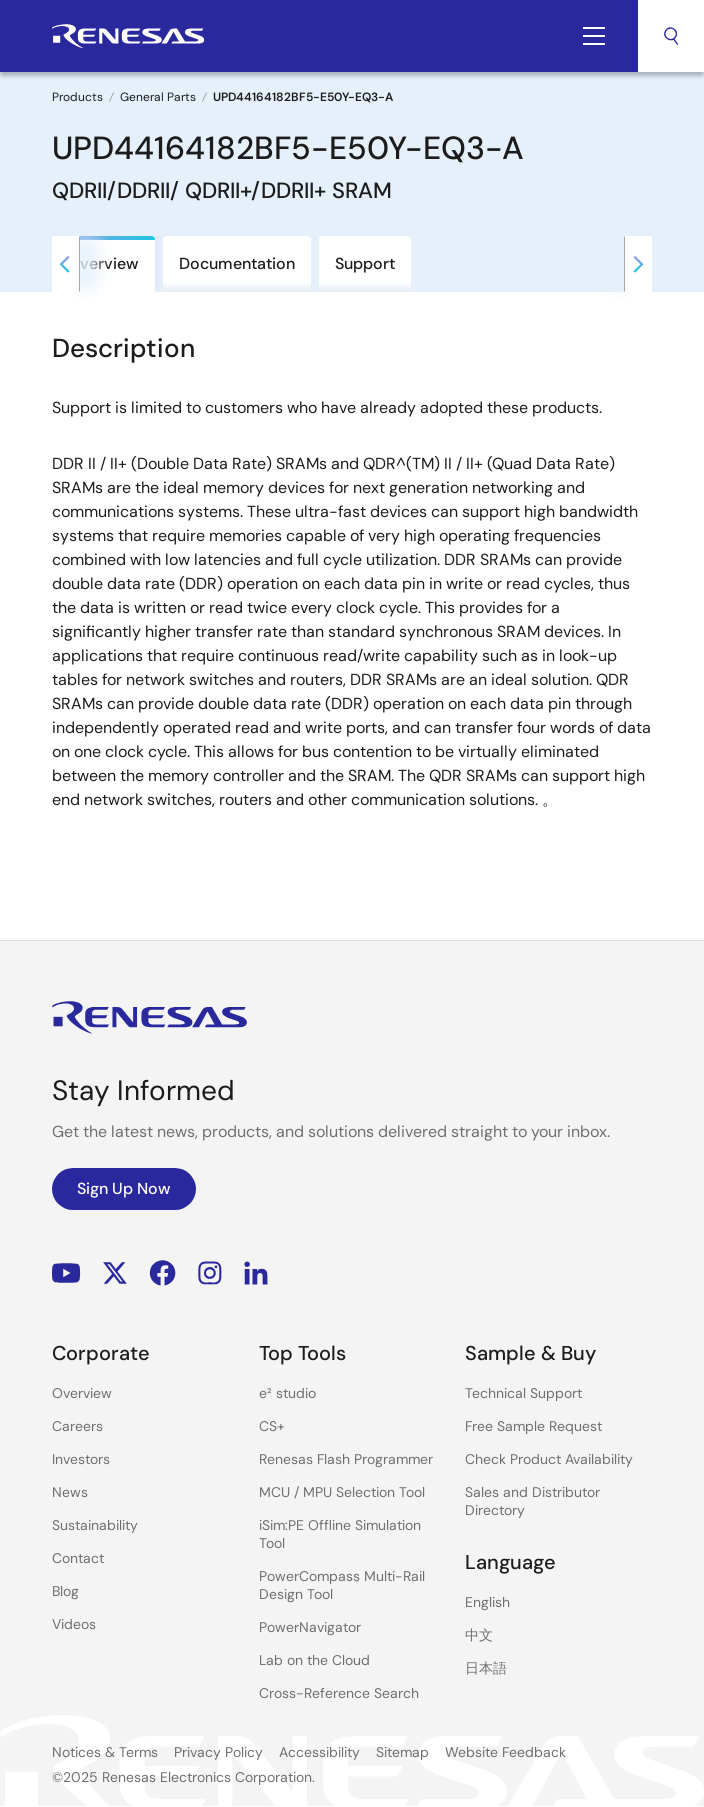 Image resolution: width=704 pixels, height=1807 pixels. Describe the element at coordinates (158, 97) in the screenshot. I see `General Parts` at that location.